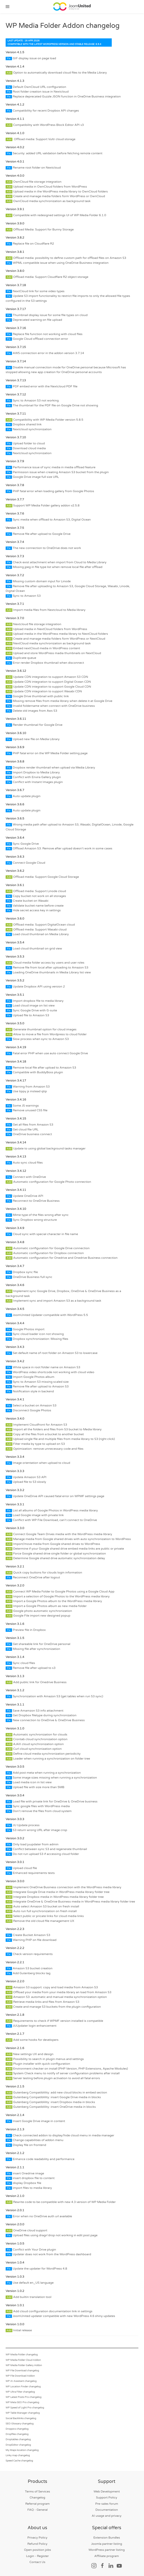 Image resolution: width=144 pixels, height=2576 pixels. I want to click on SEO Glossary changelog, so click(20, 2423).